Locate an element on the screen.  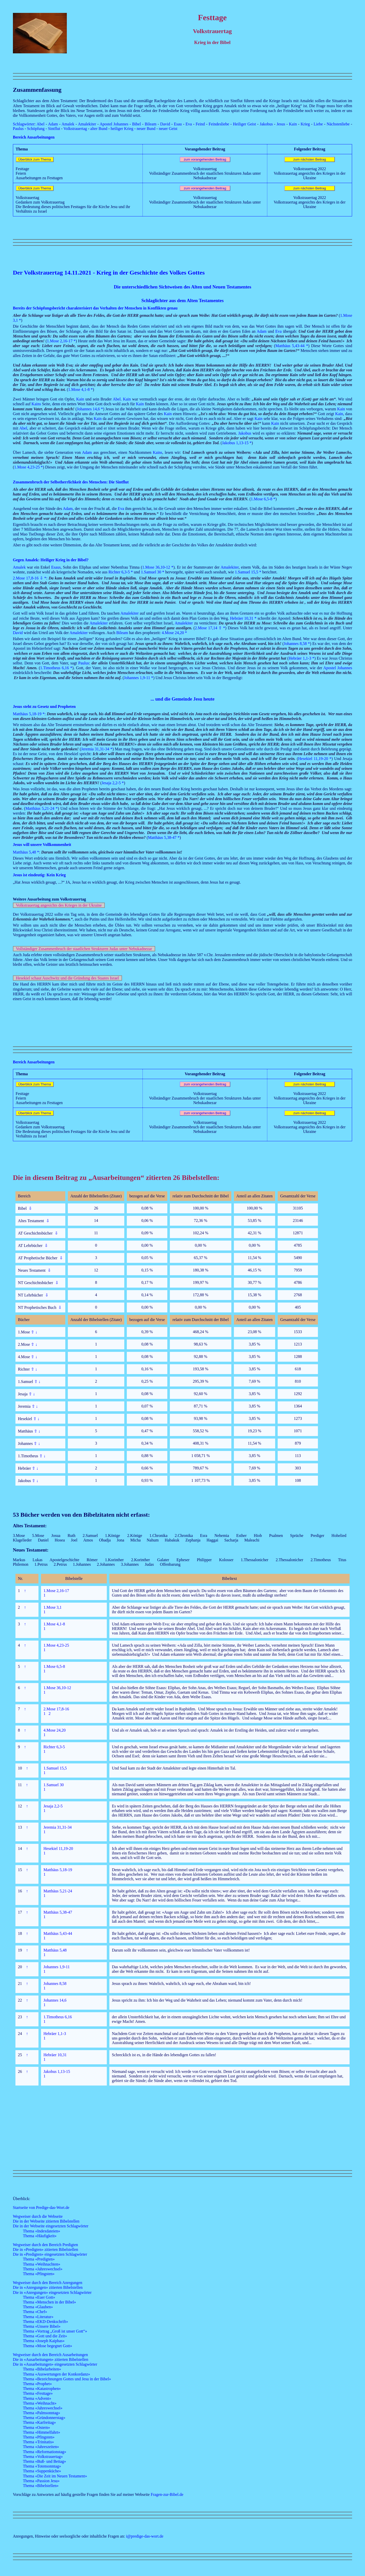
Thema «Bibelarbeiten» is located at coordinates (42, 2369).